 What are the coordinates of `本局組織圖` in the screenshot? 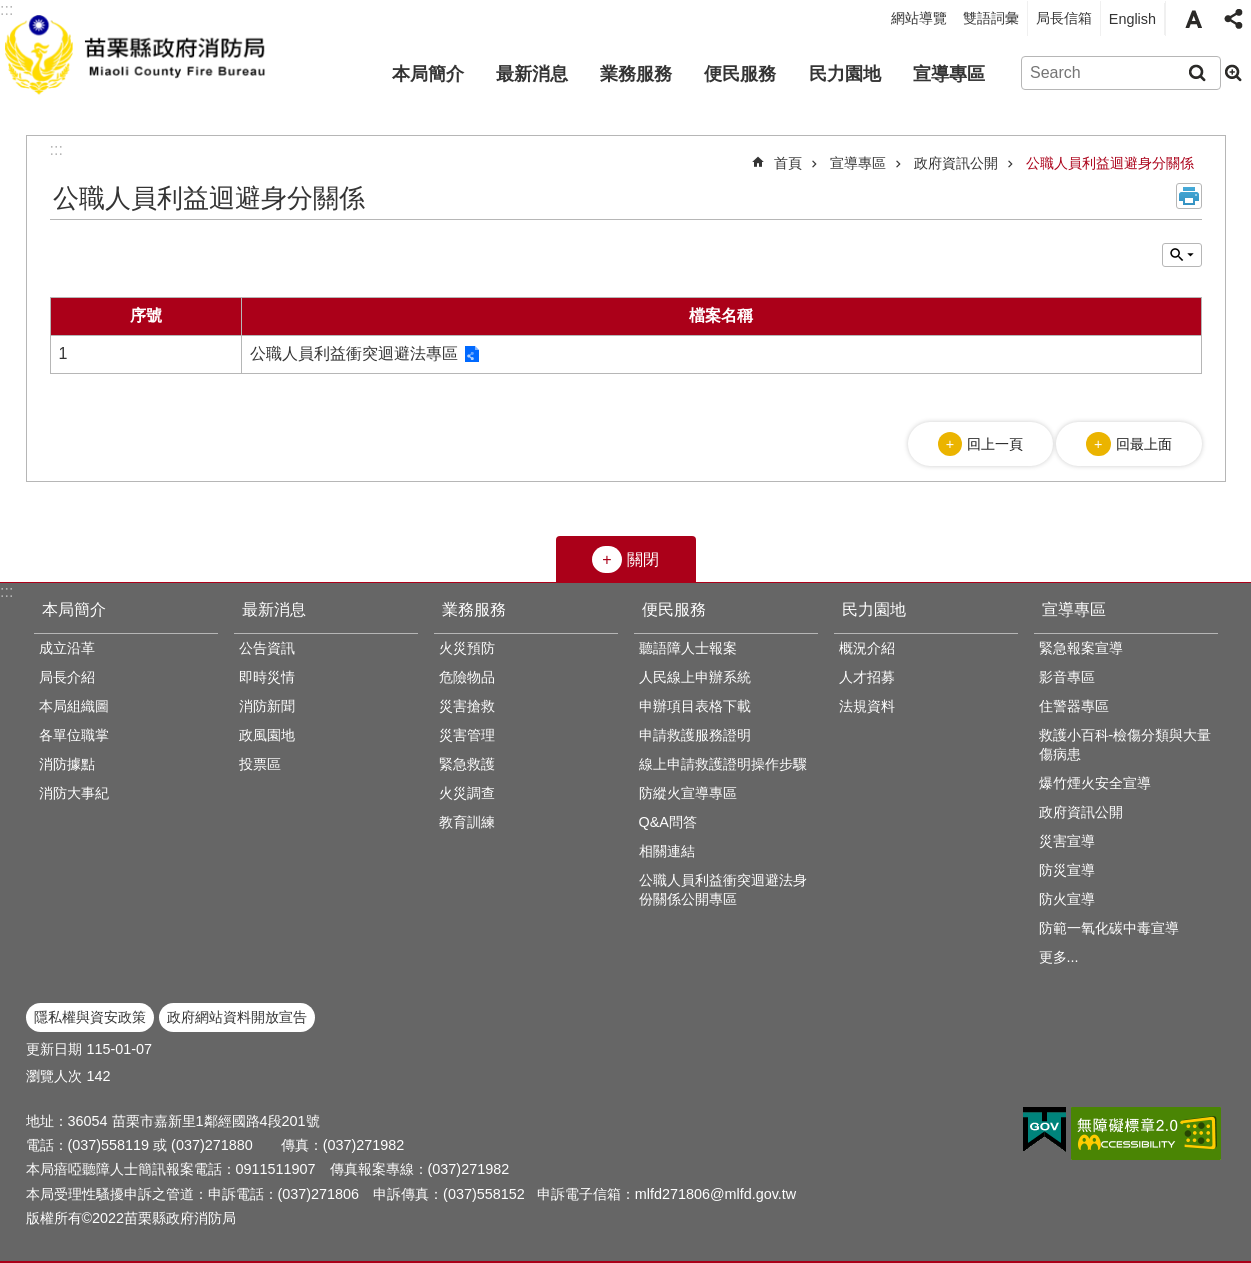 It's located at (74, 706).